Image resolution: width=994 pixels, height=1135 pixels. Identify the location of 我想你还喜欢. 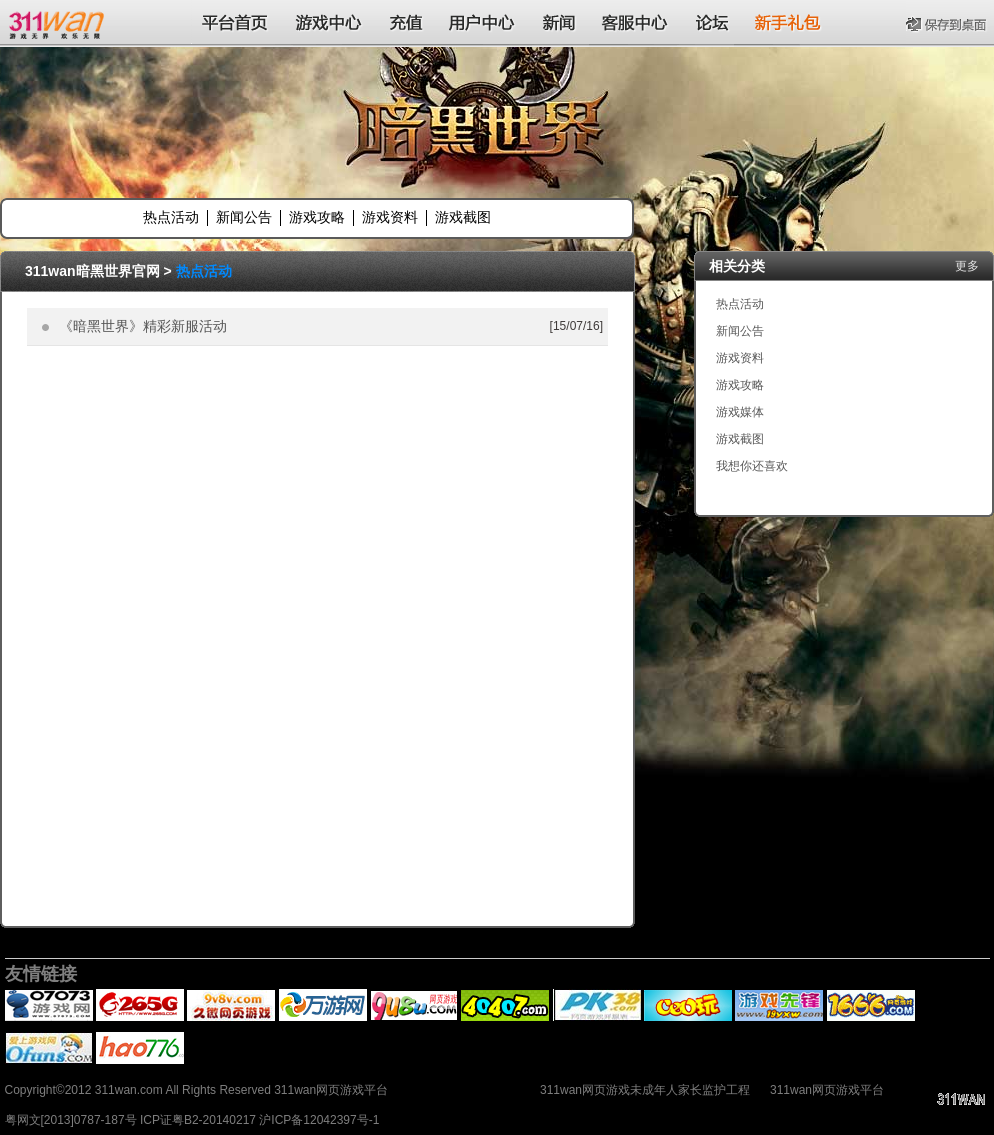
(752, 466).